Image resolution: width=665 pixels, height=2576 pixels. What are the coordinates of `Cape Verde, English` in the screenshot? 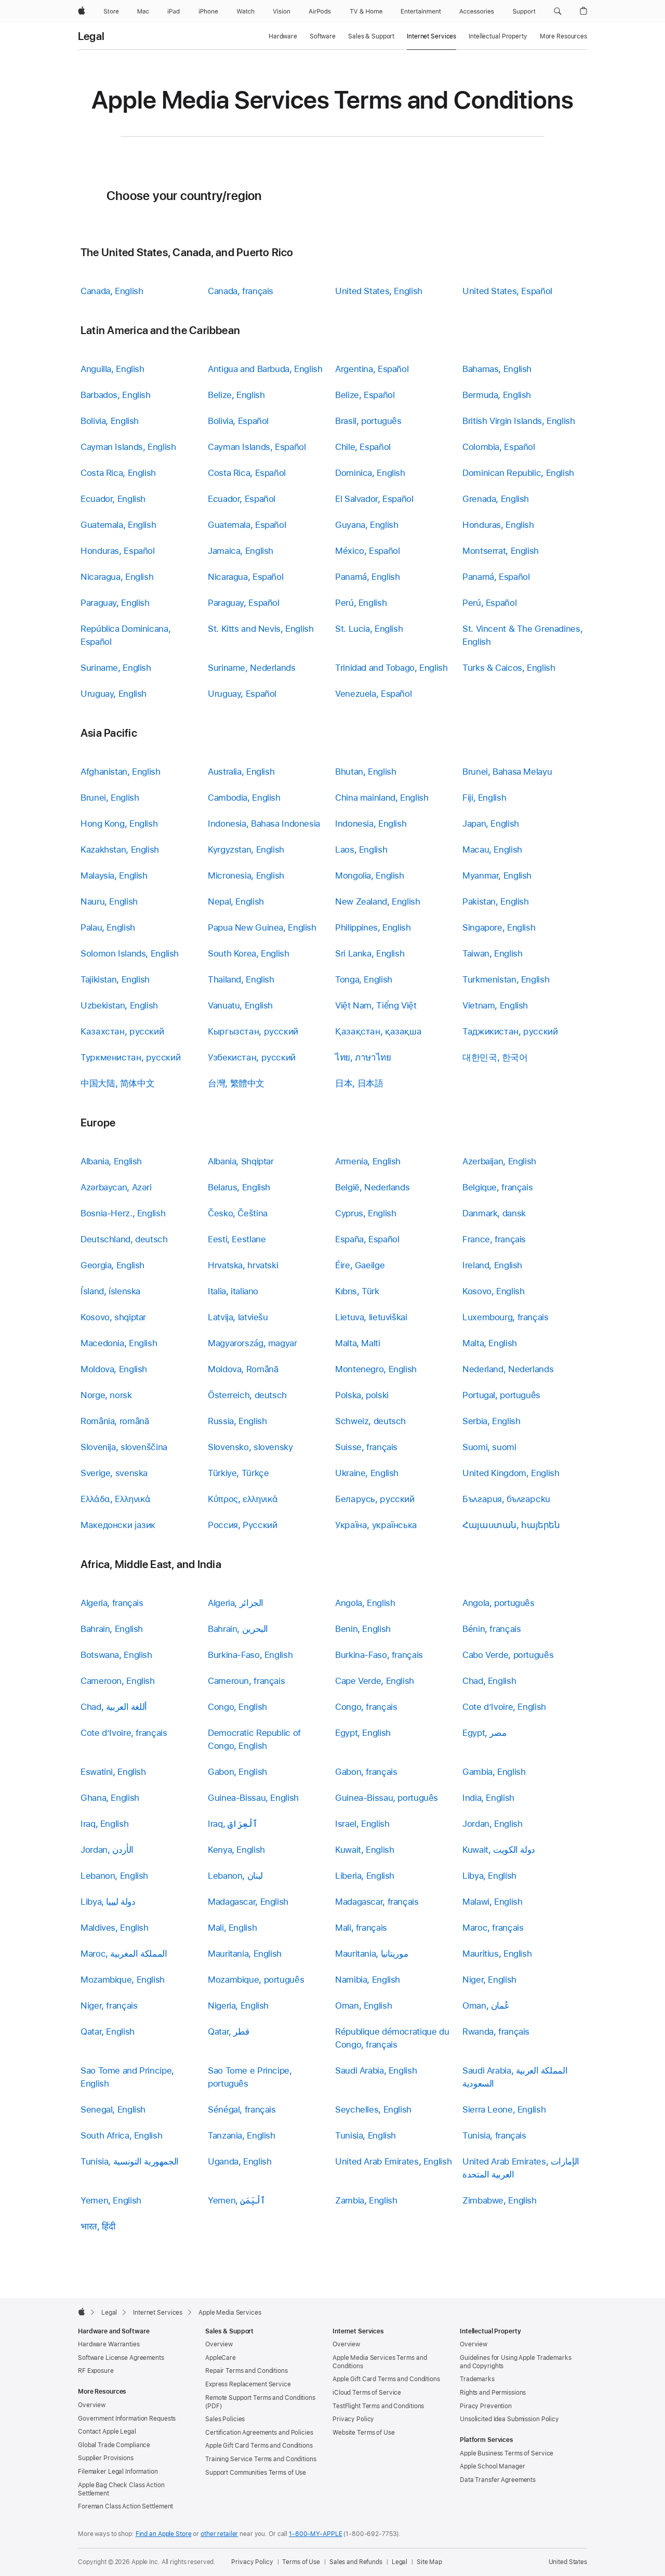 It's located at (374, 1681).